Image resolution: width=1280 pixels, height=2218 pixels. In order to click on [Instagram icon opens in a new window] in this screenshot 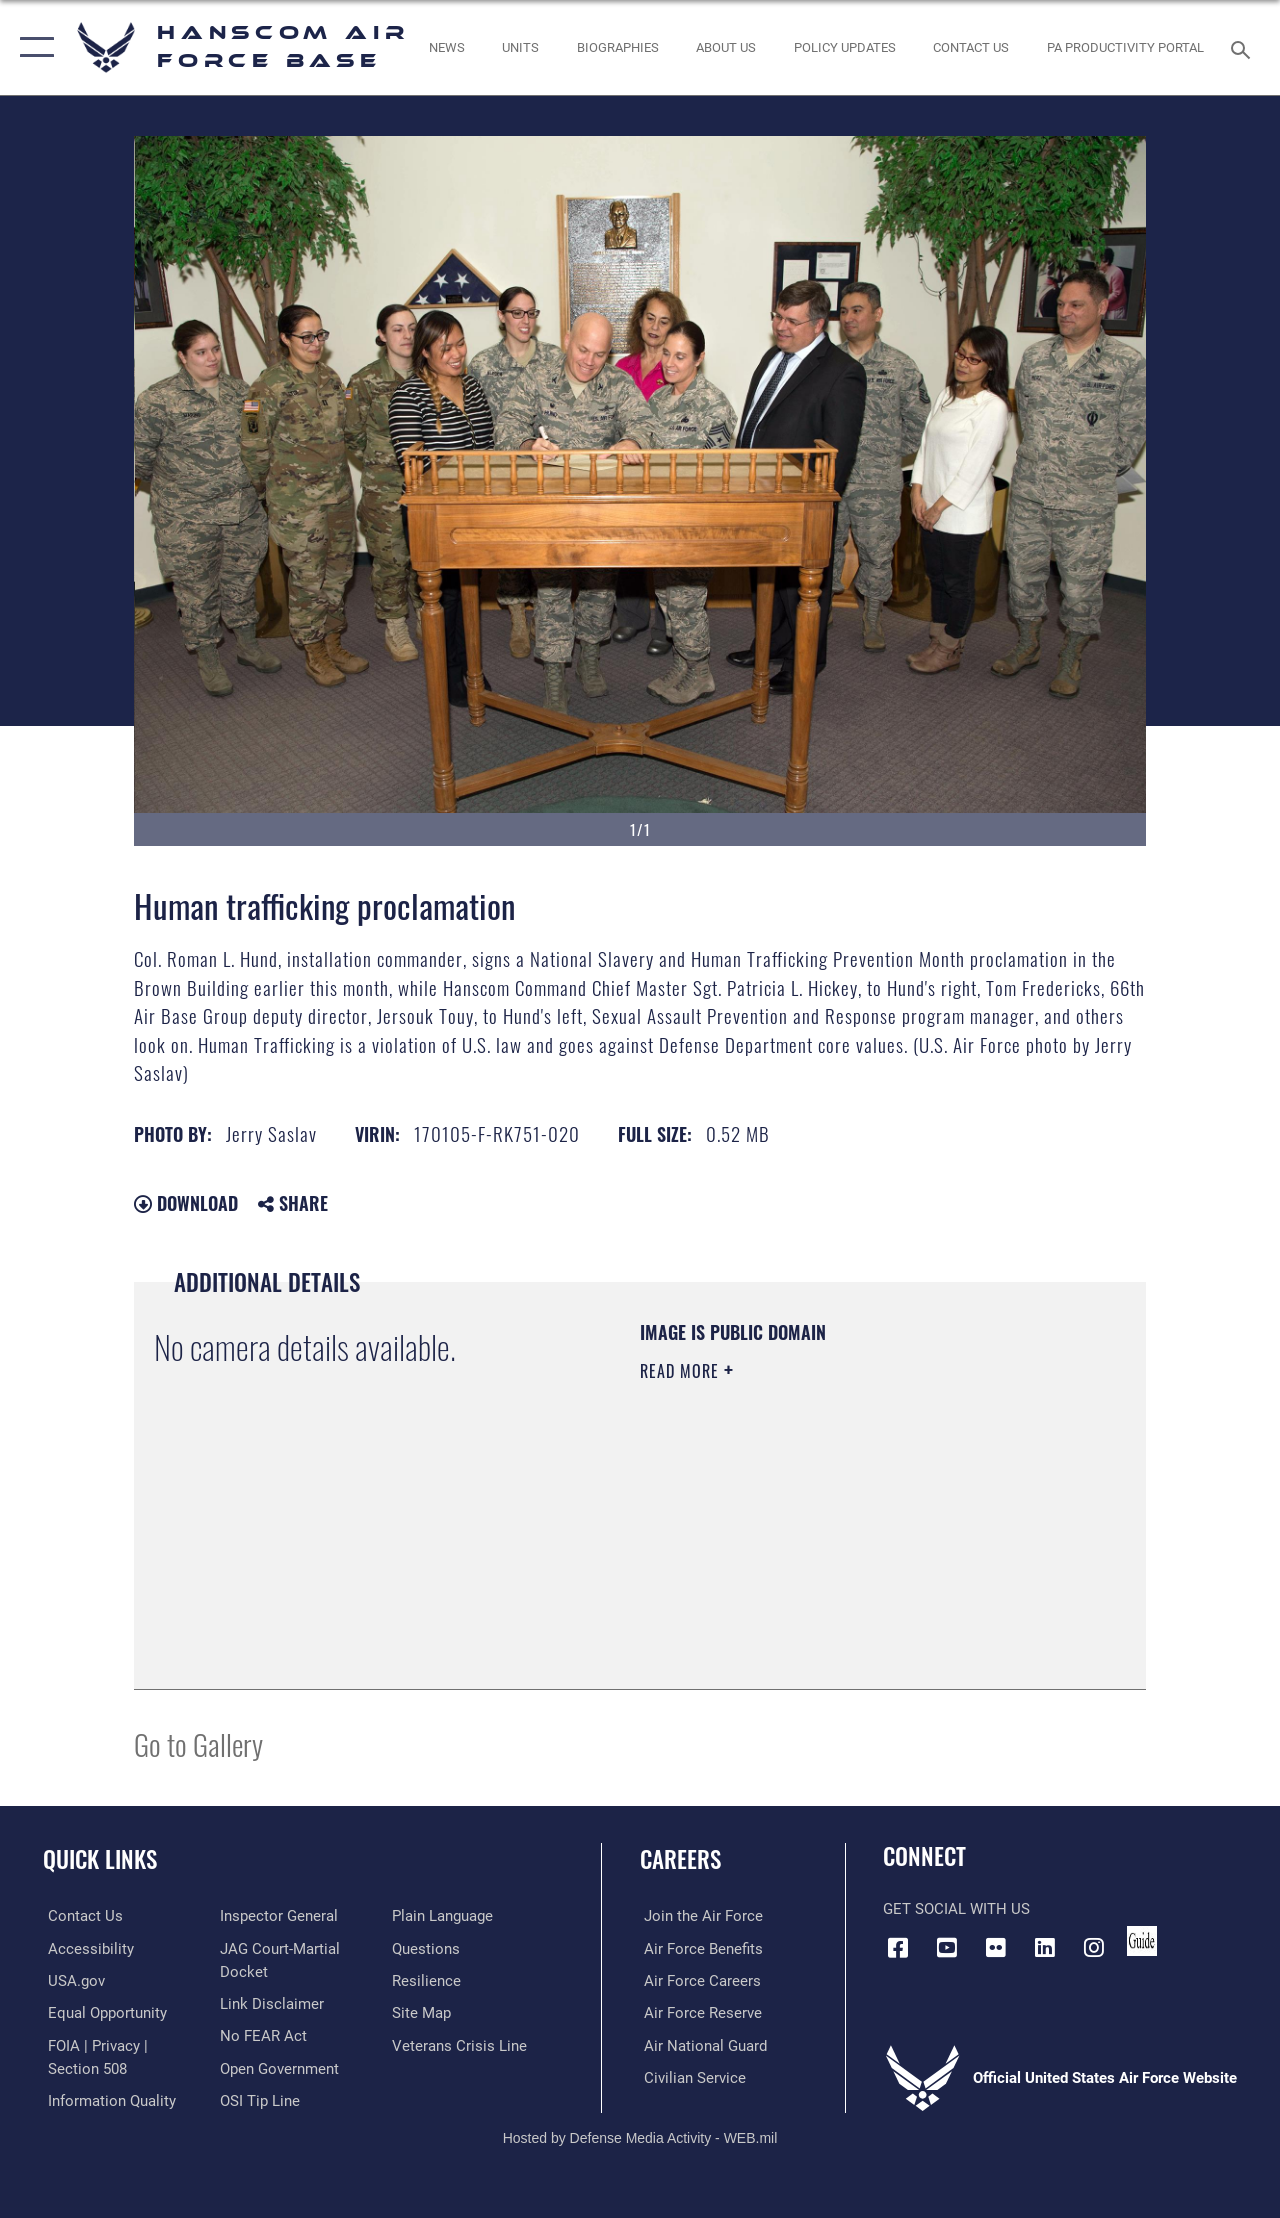, I will do `click(1094, 1947)`.